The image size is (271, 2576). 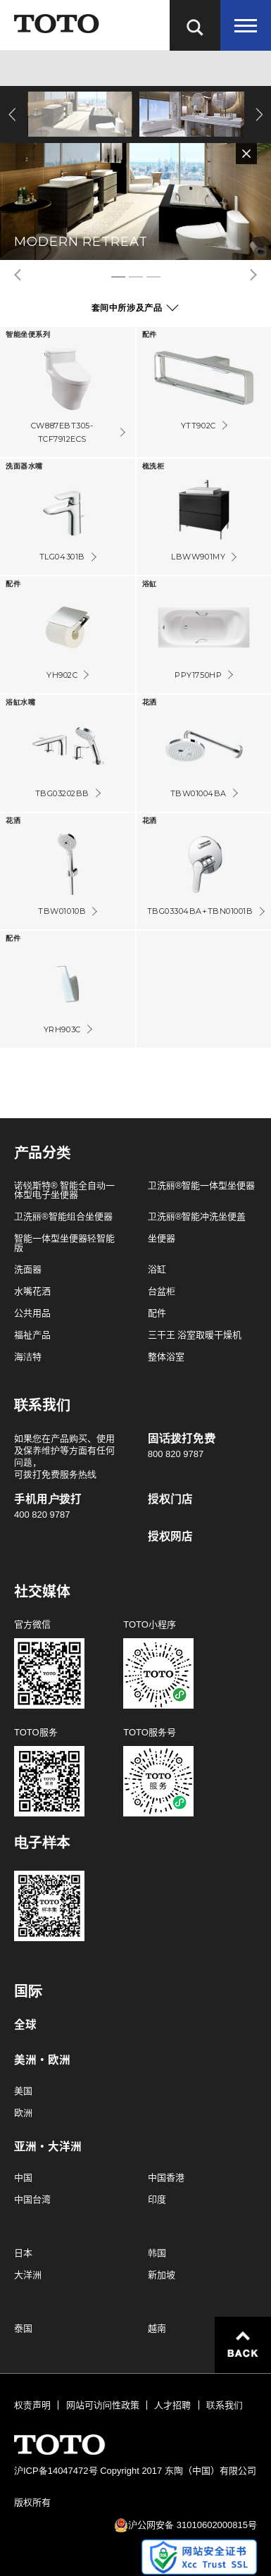 What do you see at coordinates (48, 2147) in the screenshot?
I see `亚洲・大洋洲` at bounding box center [48, 2147].